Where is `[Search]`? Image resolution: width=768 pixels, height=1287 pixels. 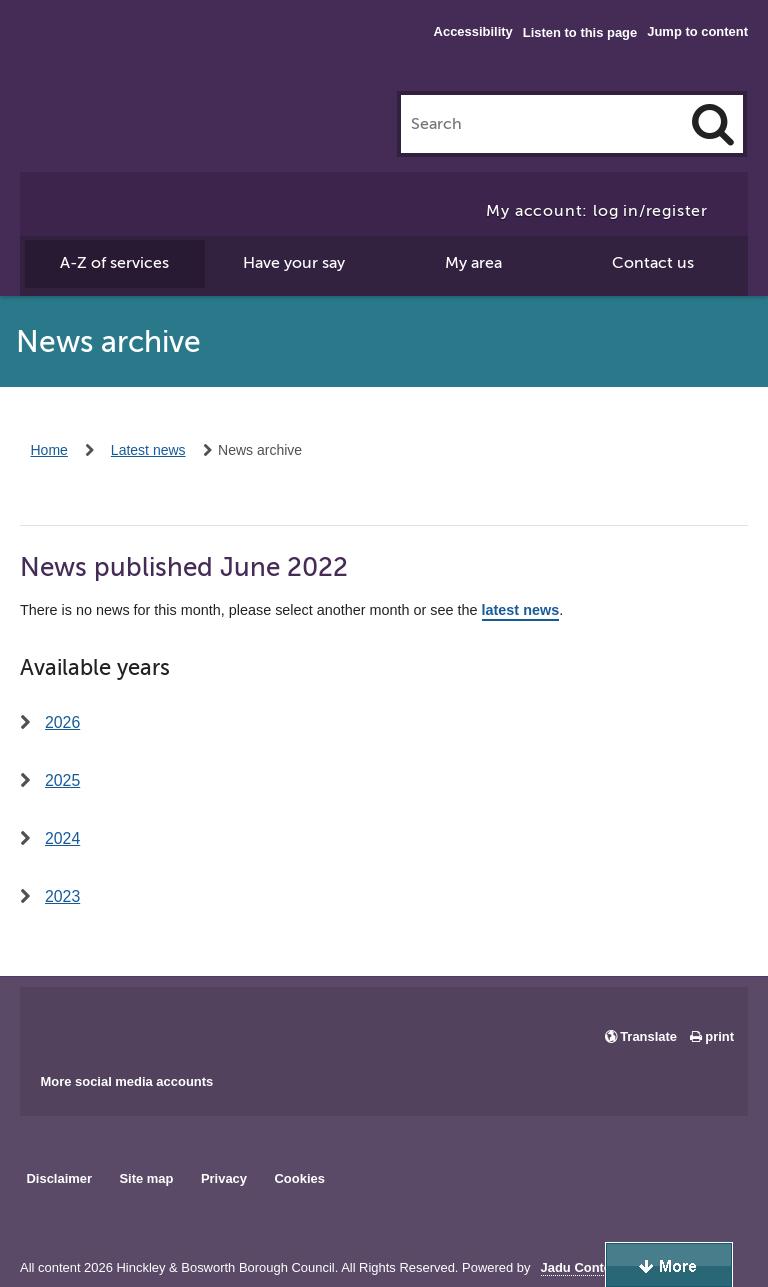 [Search] is located at coordinates (713, 124).